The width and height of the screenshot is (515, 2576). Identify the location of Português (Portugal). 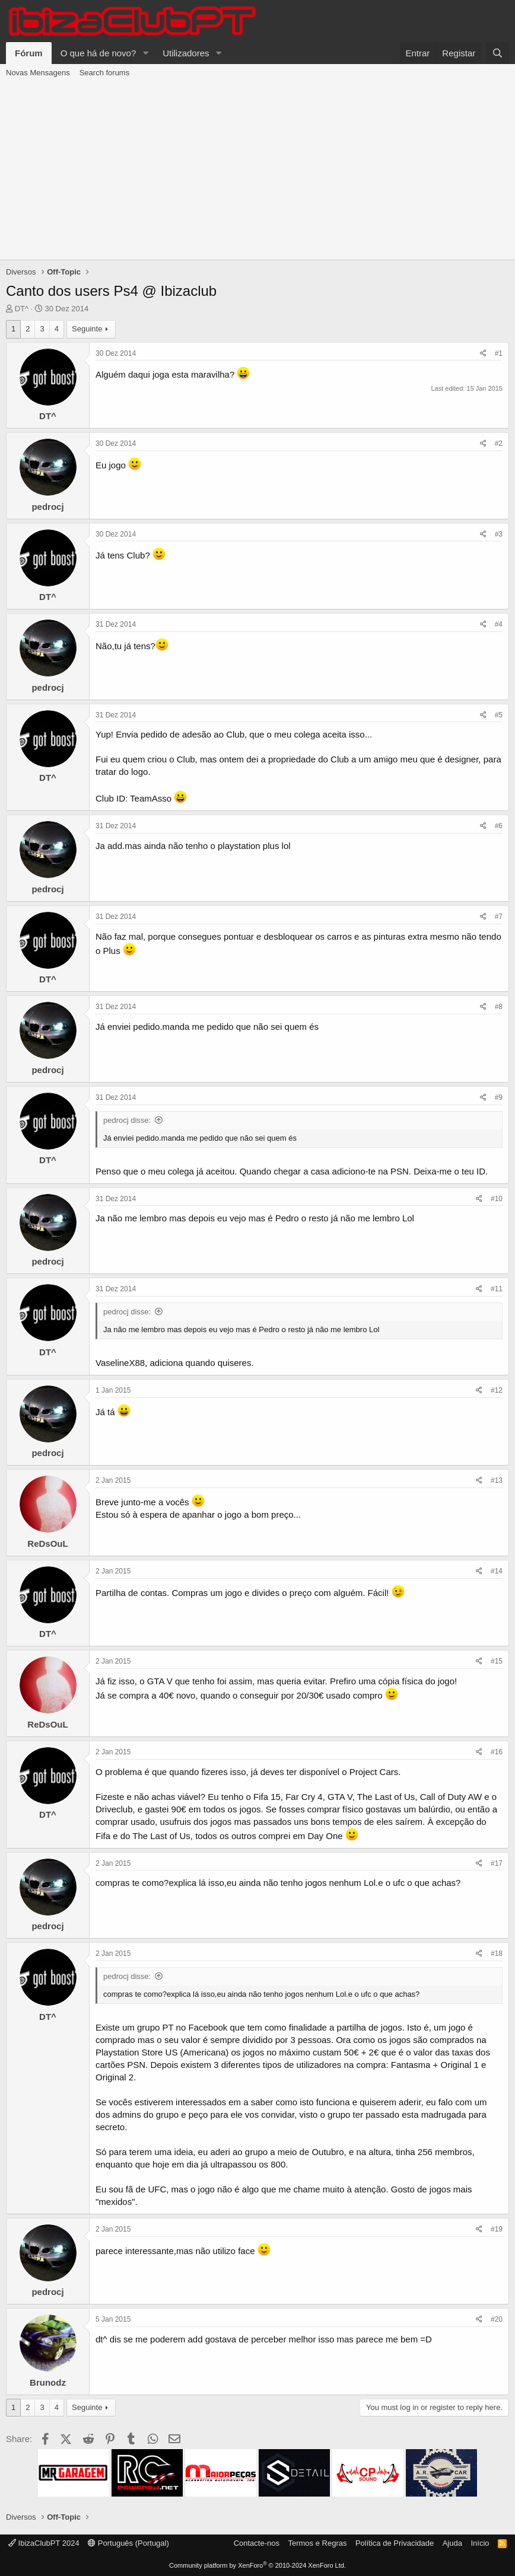
(128, 2543).